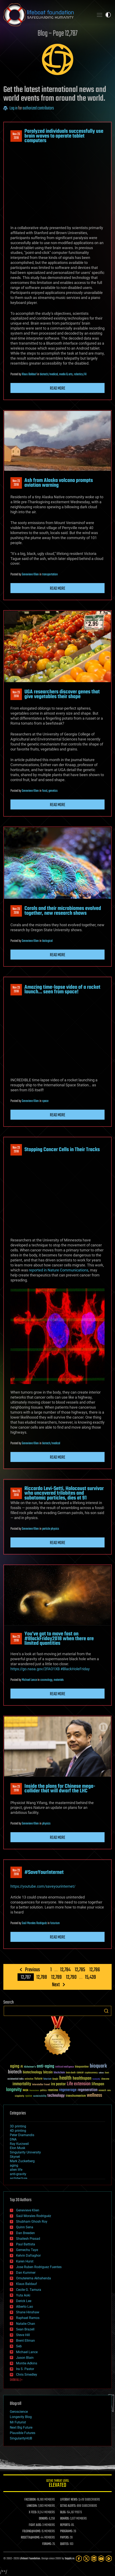  Describe the element at coordinates (35, 1669) in the screenshot. I see `https://go.nasa.gov/2FAO1XB` at that location.